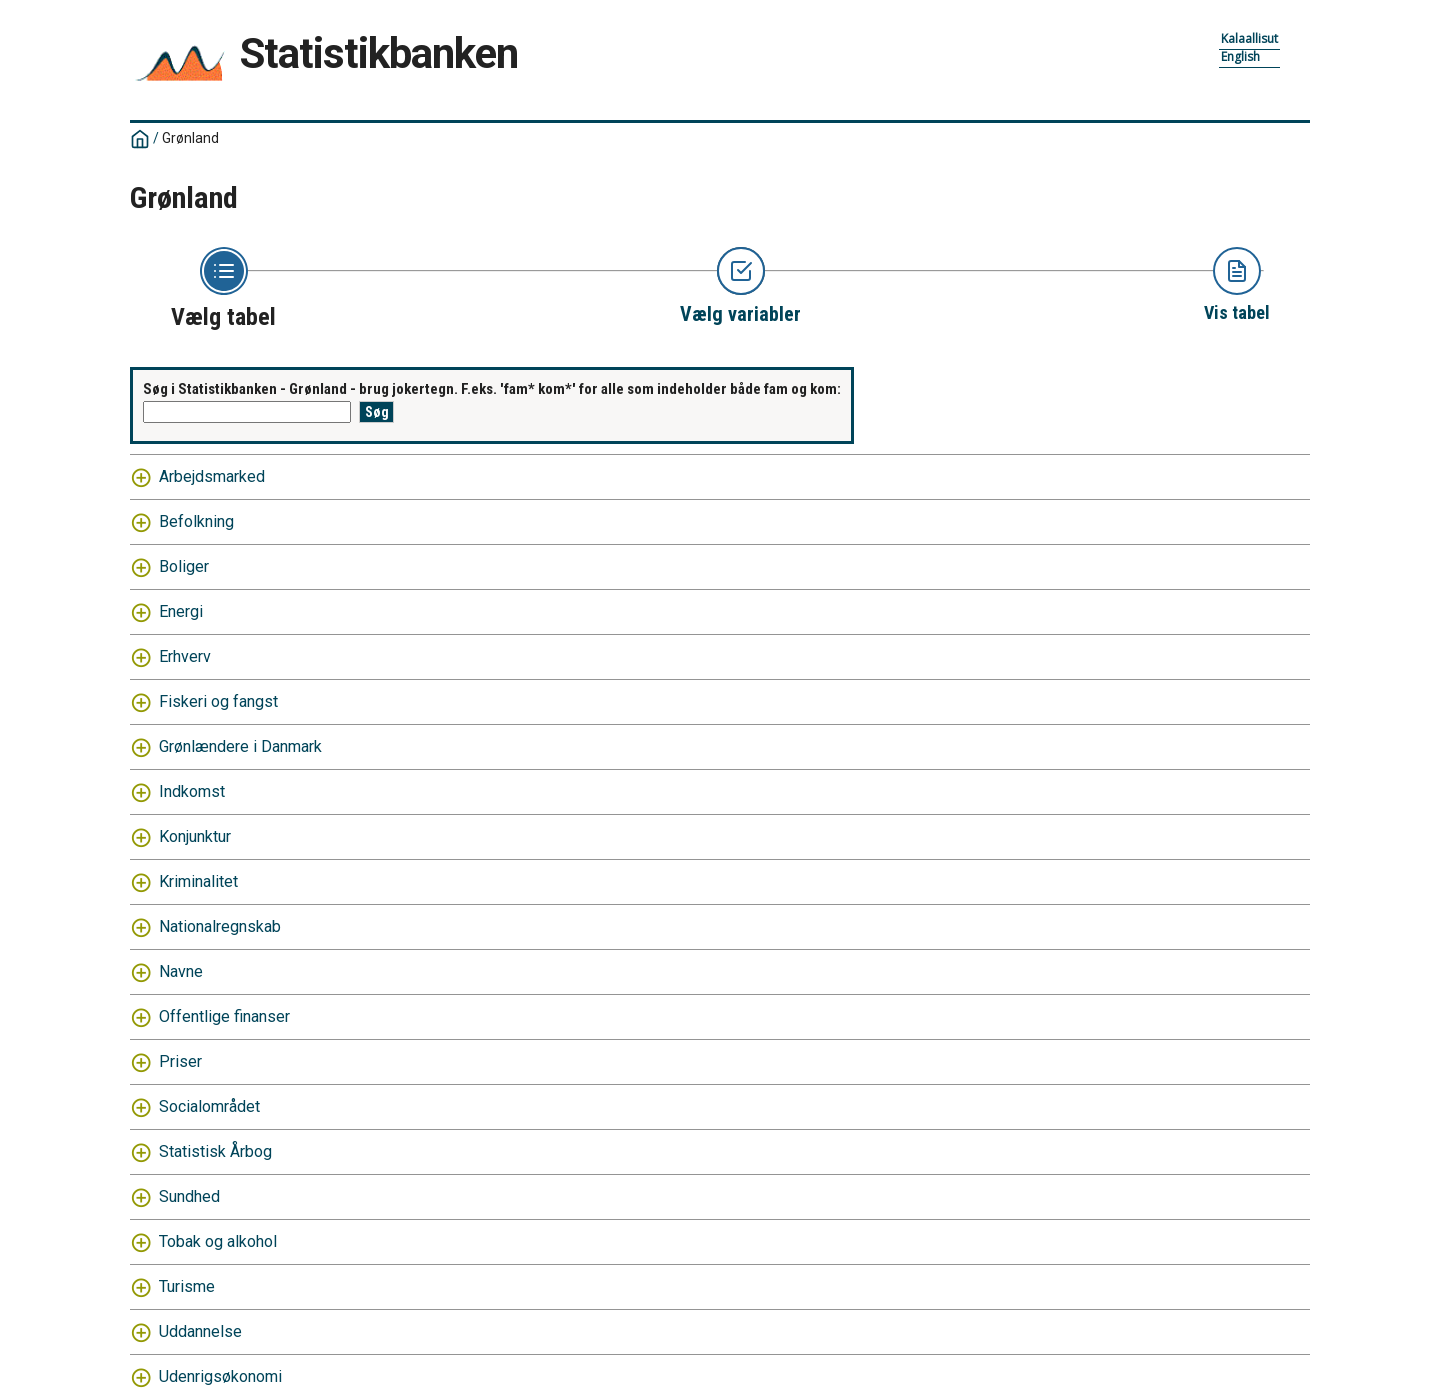 This screenshot has height=1399, width=1440. I want to click on Søg i Statistikbanken - Grønland - brug jokertegn. F.eks. 'fam* kom*' for alle som indeholder både fam og kom:, so click(492, 389).